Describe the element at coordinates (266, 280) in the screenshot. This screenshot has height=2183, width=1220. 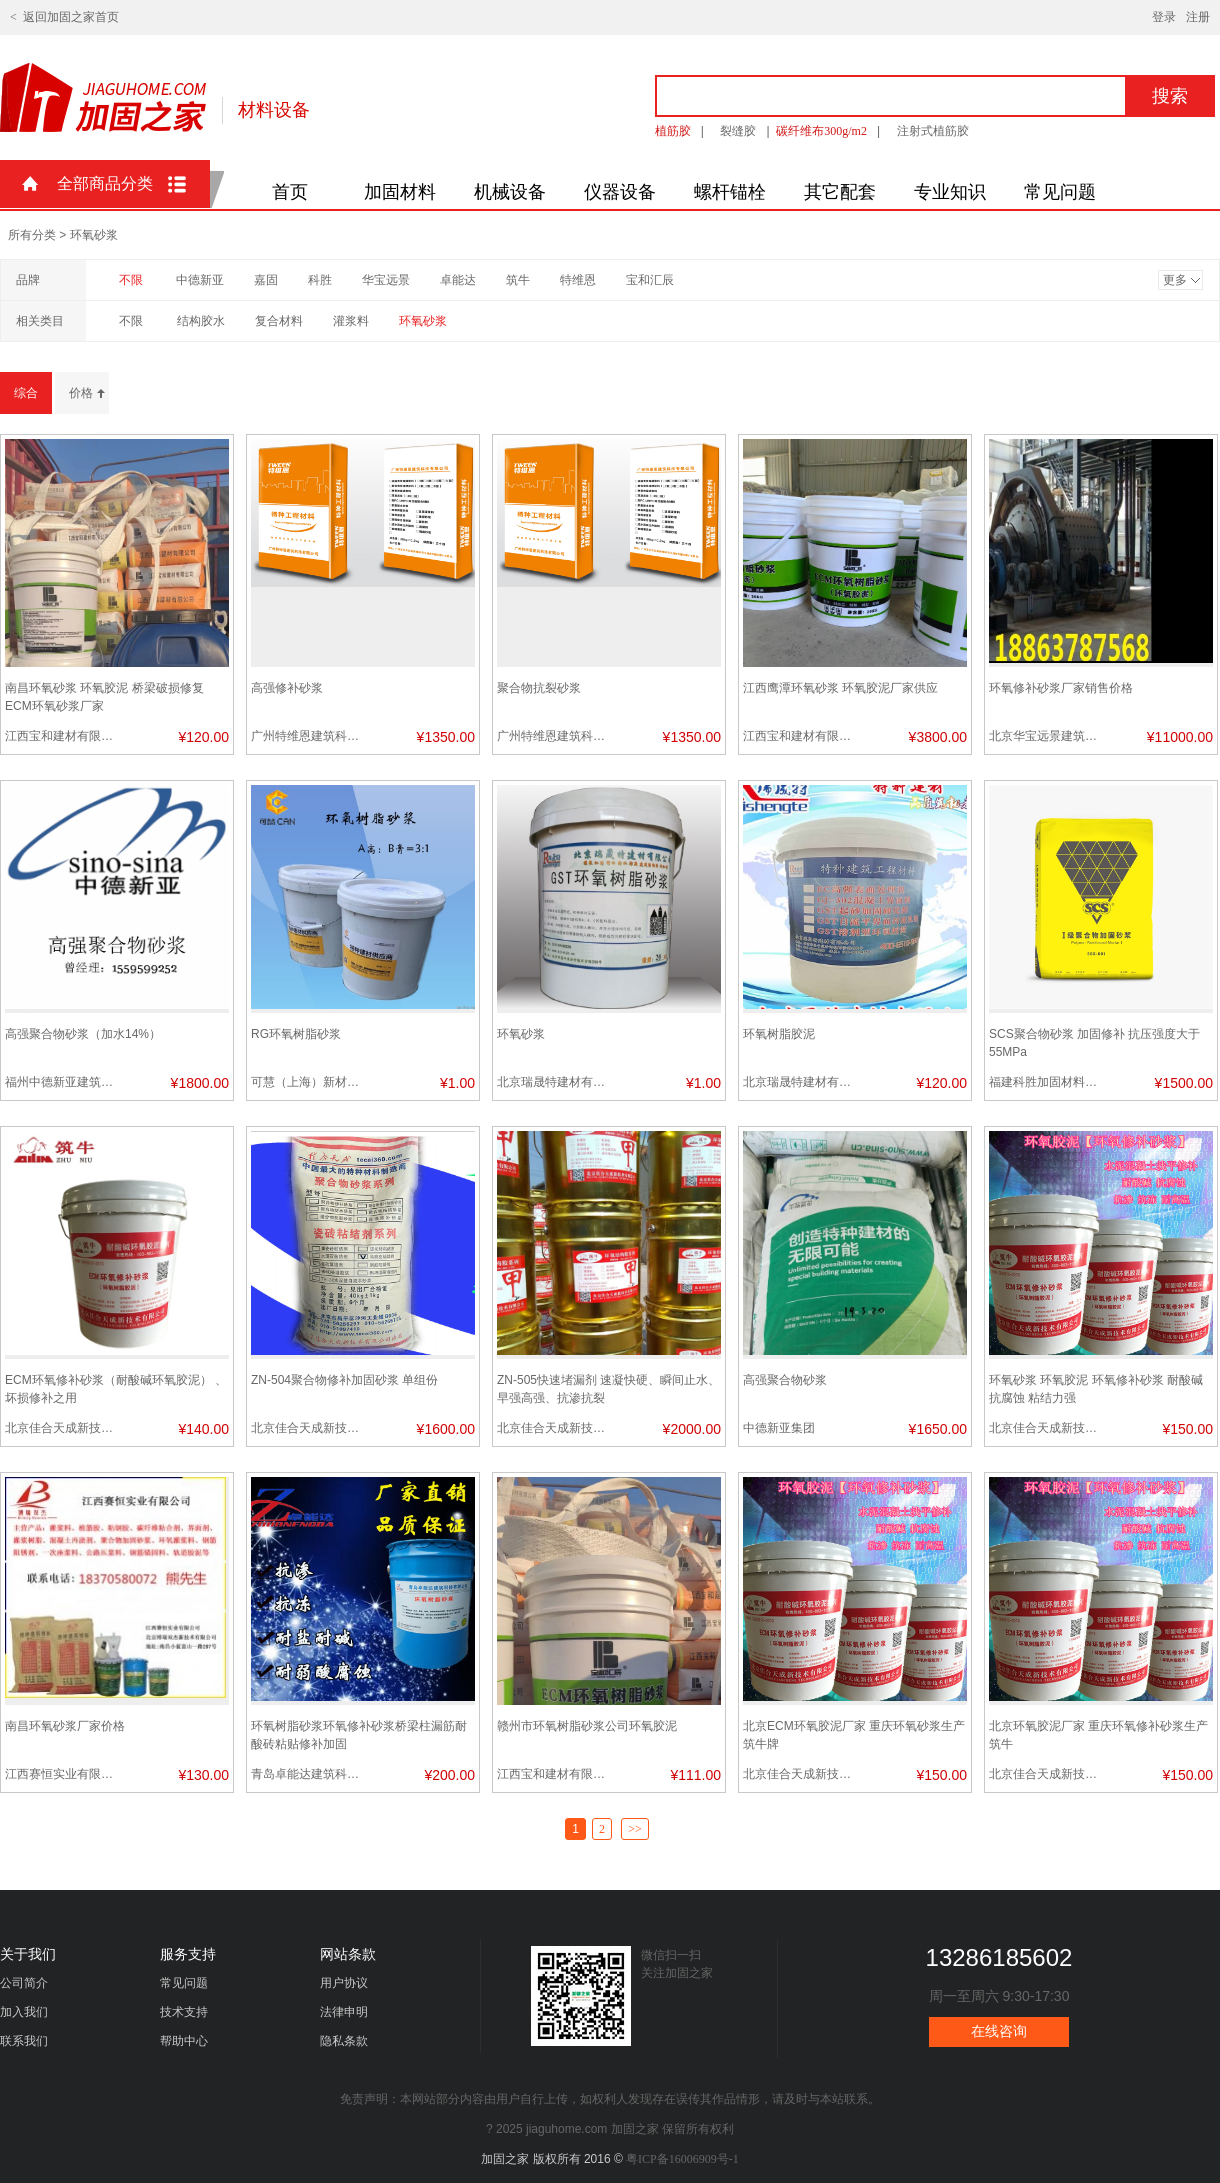
I see `嘉固` at that location.